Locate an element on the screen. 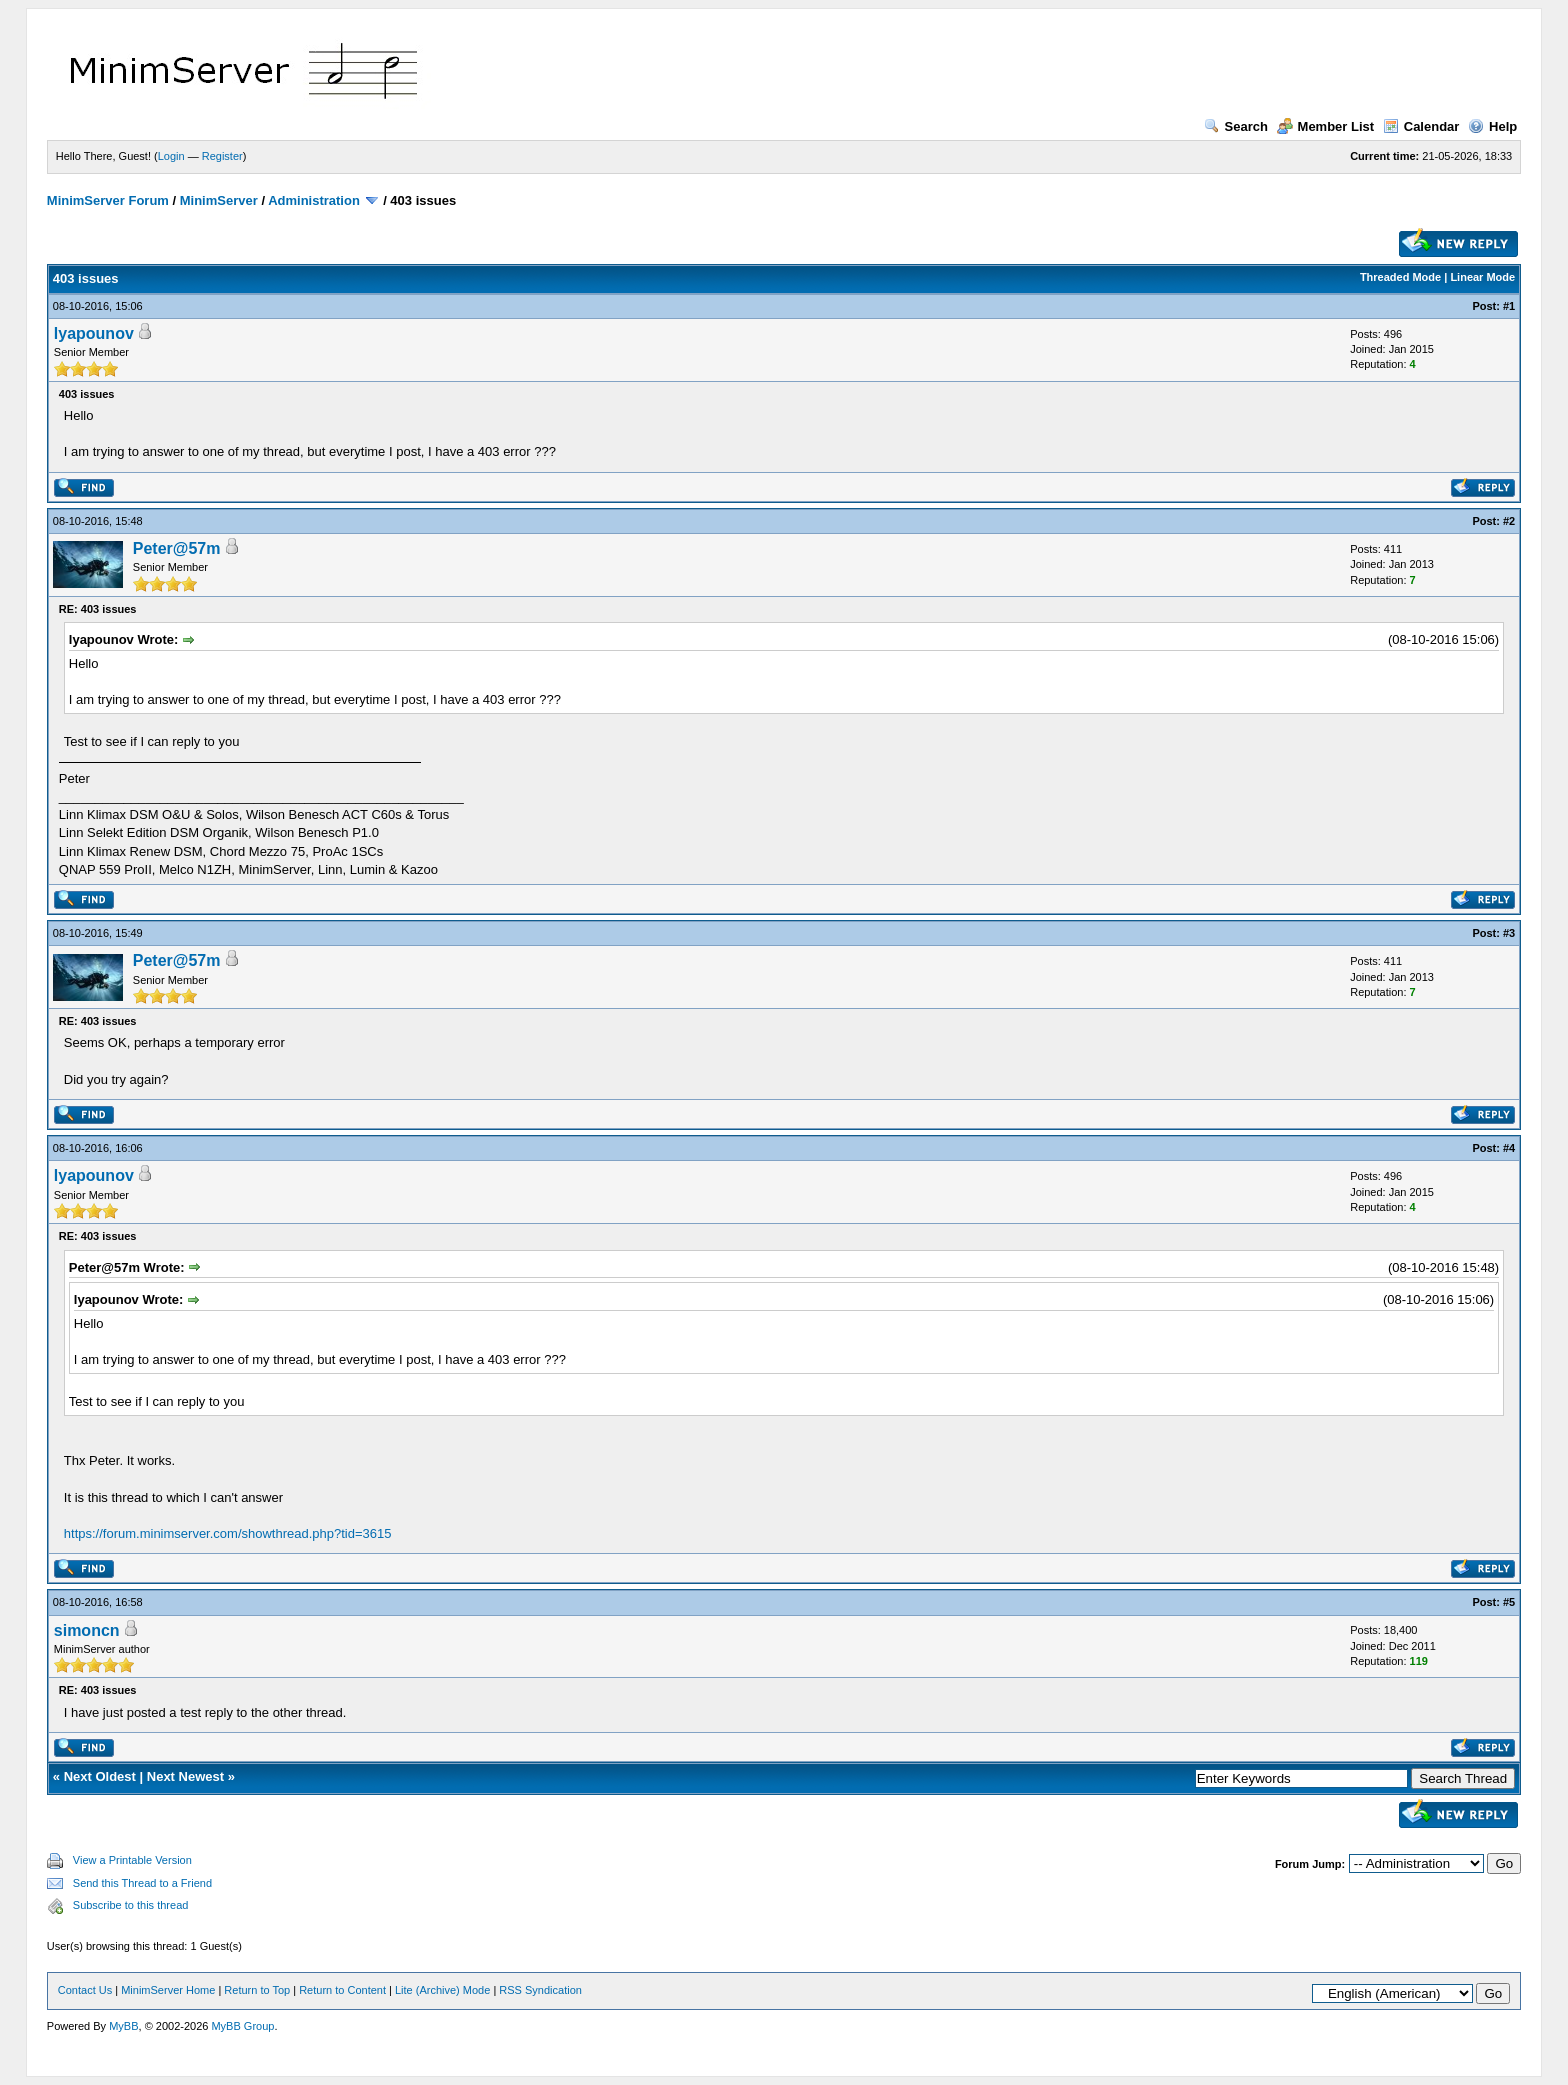 The width and height of the screenshot is (1568, 2085). Calendar is located at coordinates (1421, 126).